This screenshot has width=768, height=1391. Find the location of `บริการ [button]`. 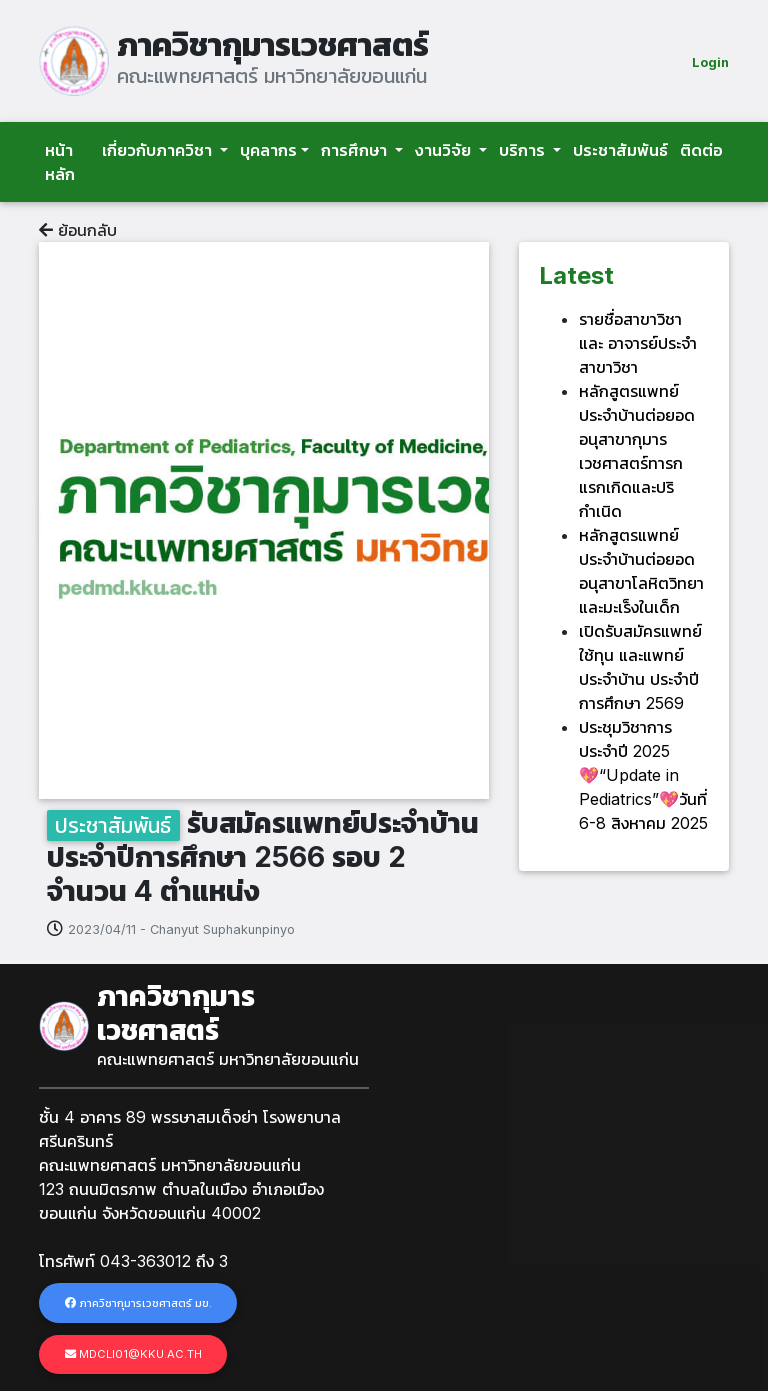

บริการ [button] is located at coordinates (524, 150).